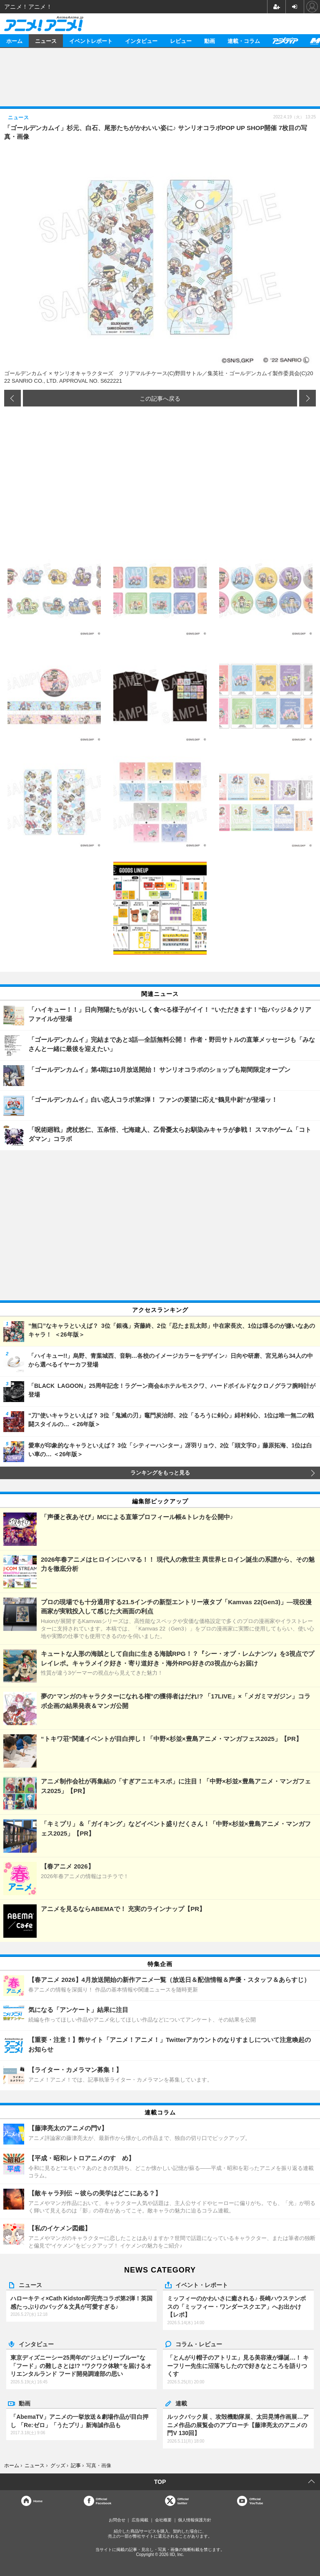 The image size is (320, 2576). What do you see at coordinates (201, 2285) in the screenshot?
I see `イベント・レポート` at bounding box center [201, 2285].